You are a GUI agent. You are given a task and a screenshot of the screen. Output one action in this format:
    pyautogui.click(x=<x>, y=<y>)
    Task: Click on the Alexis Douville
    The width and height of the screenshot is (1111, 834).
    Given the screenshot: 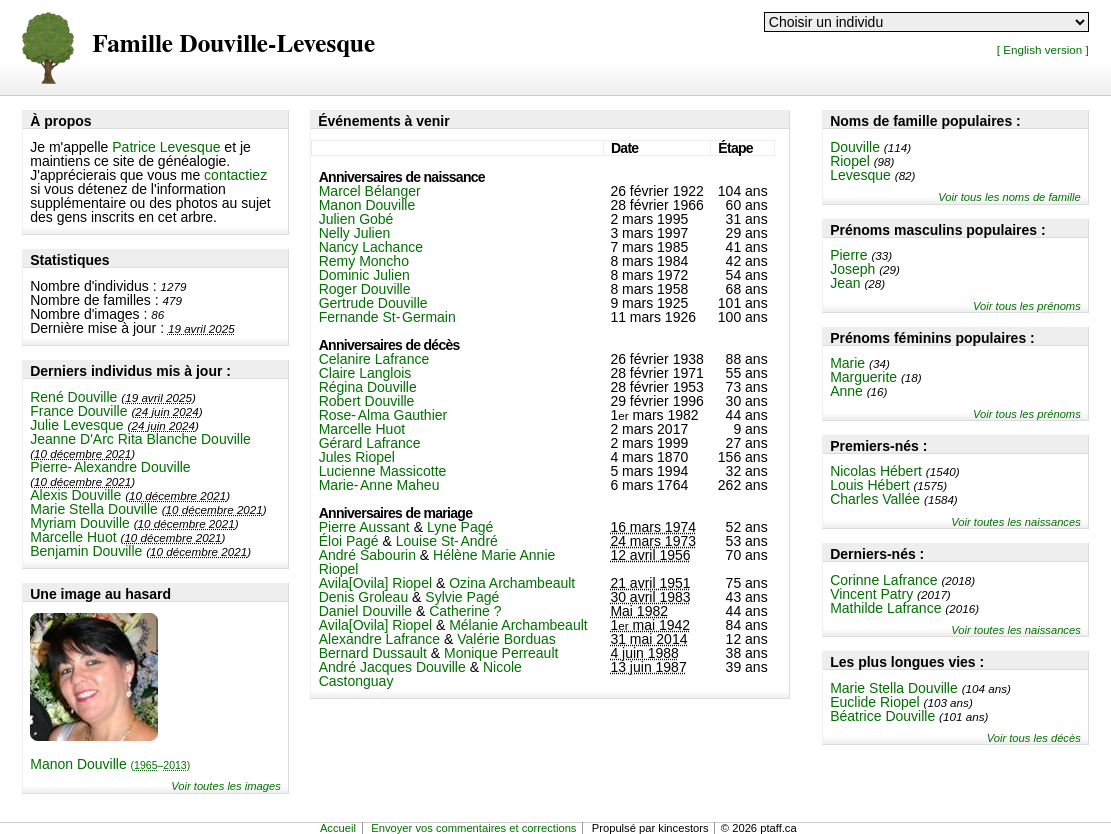 What is the action you would take?
    pyautogui.click(x=75, y=495)
    